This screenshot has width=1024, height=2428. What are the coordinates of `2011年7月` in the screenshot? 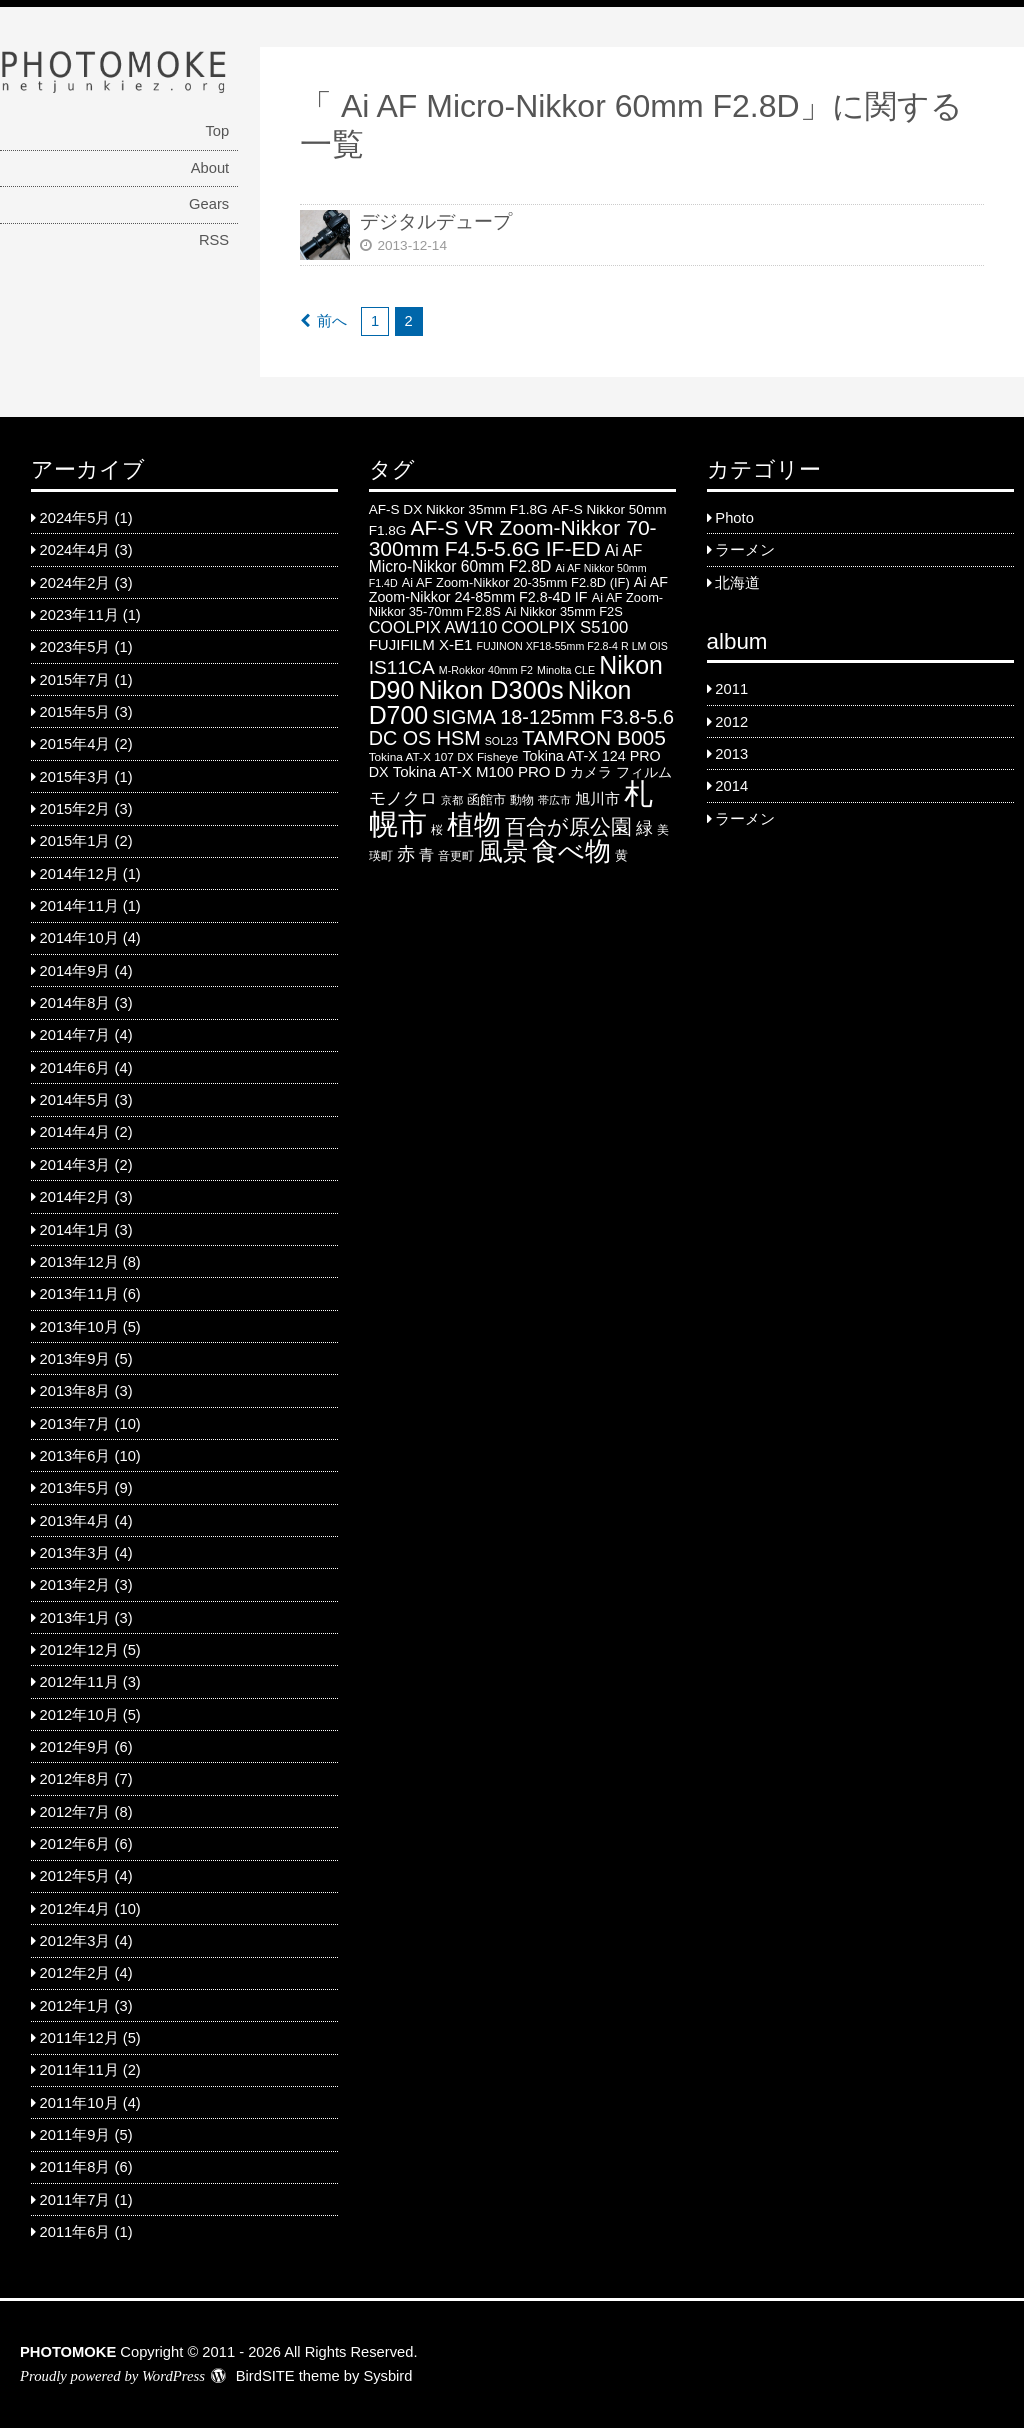 It's located at (75, 2200).